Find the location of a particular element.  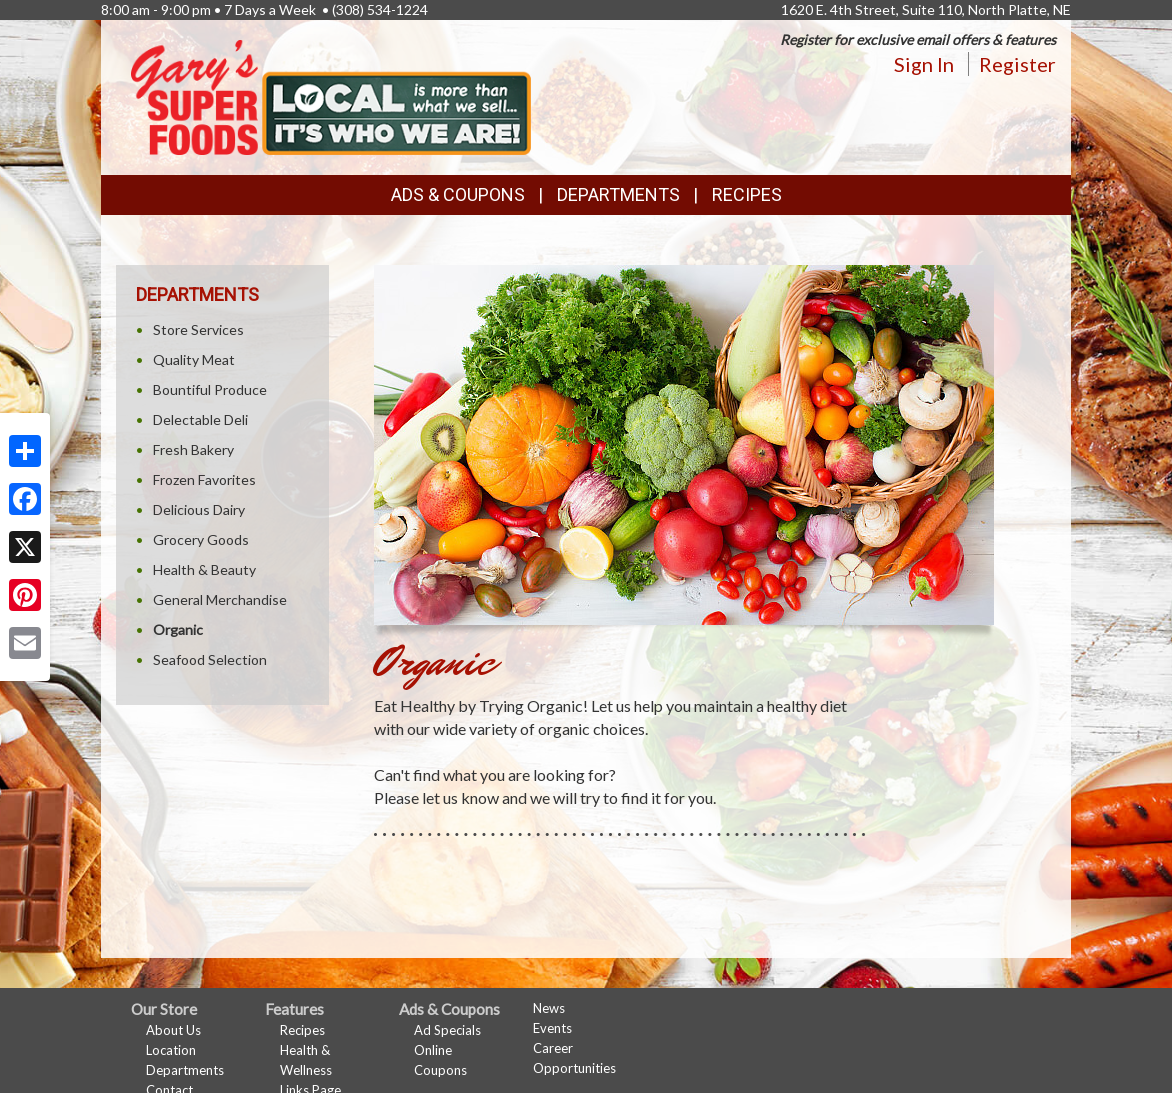

Register is located at coordinates (1017, 64).